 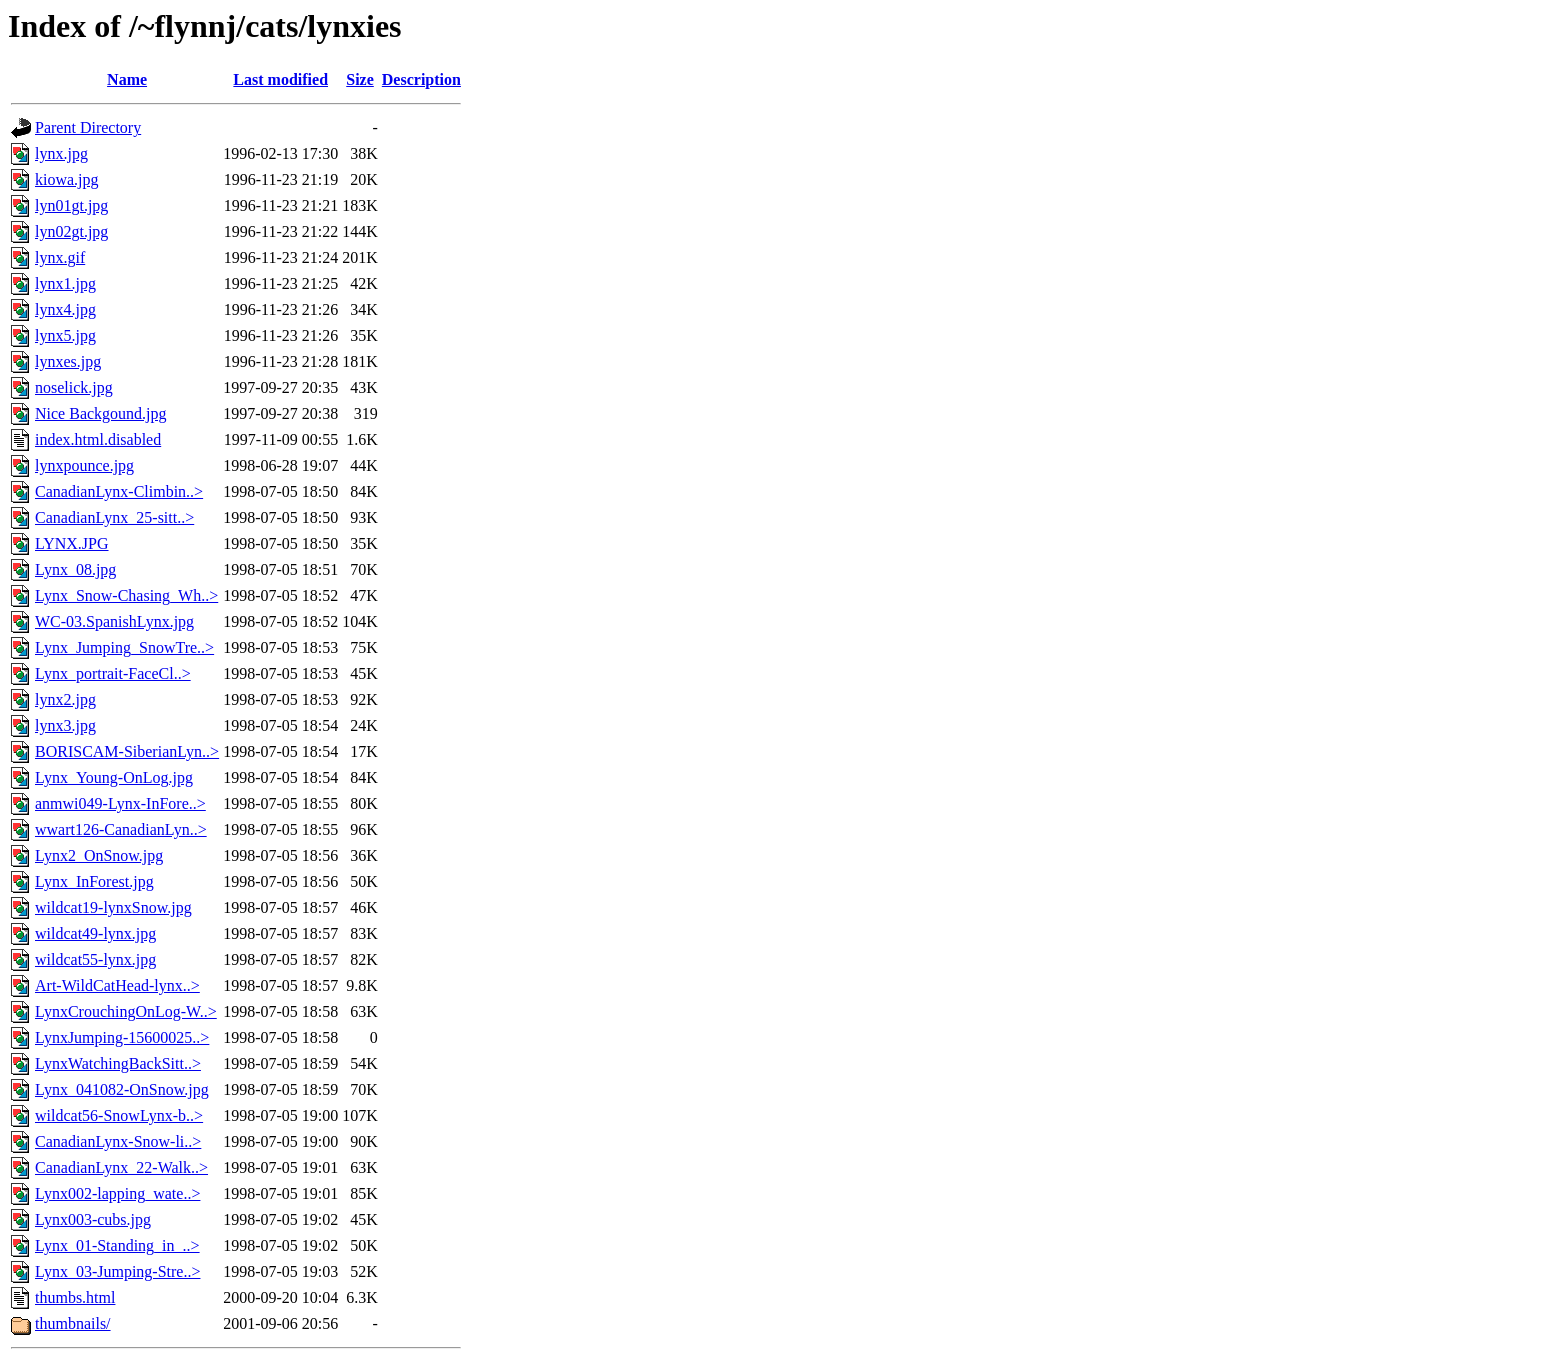 What do you see at coordinates (126, 595) in the screenshot?
I see `Lynx_Snow-Chasing_Wh..>` at bounding box center [126, 595].